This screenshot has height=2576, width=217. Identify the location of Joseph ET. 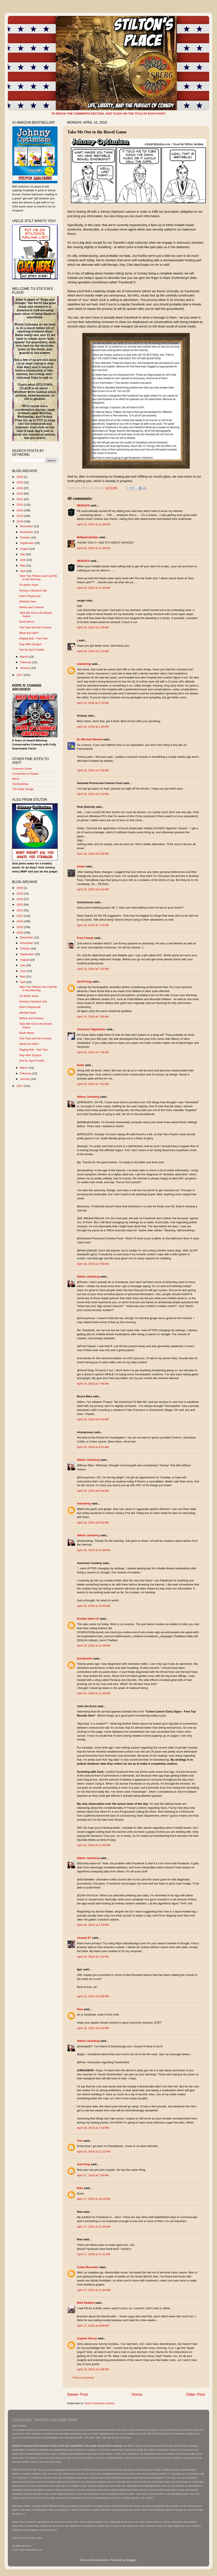
(84, 1937).